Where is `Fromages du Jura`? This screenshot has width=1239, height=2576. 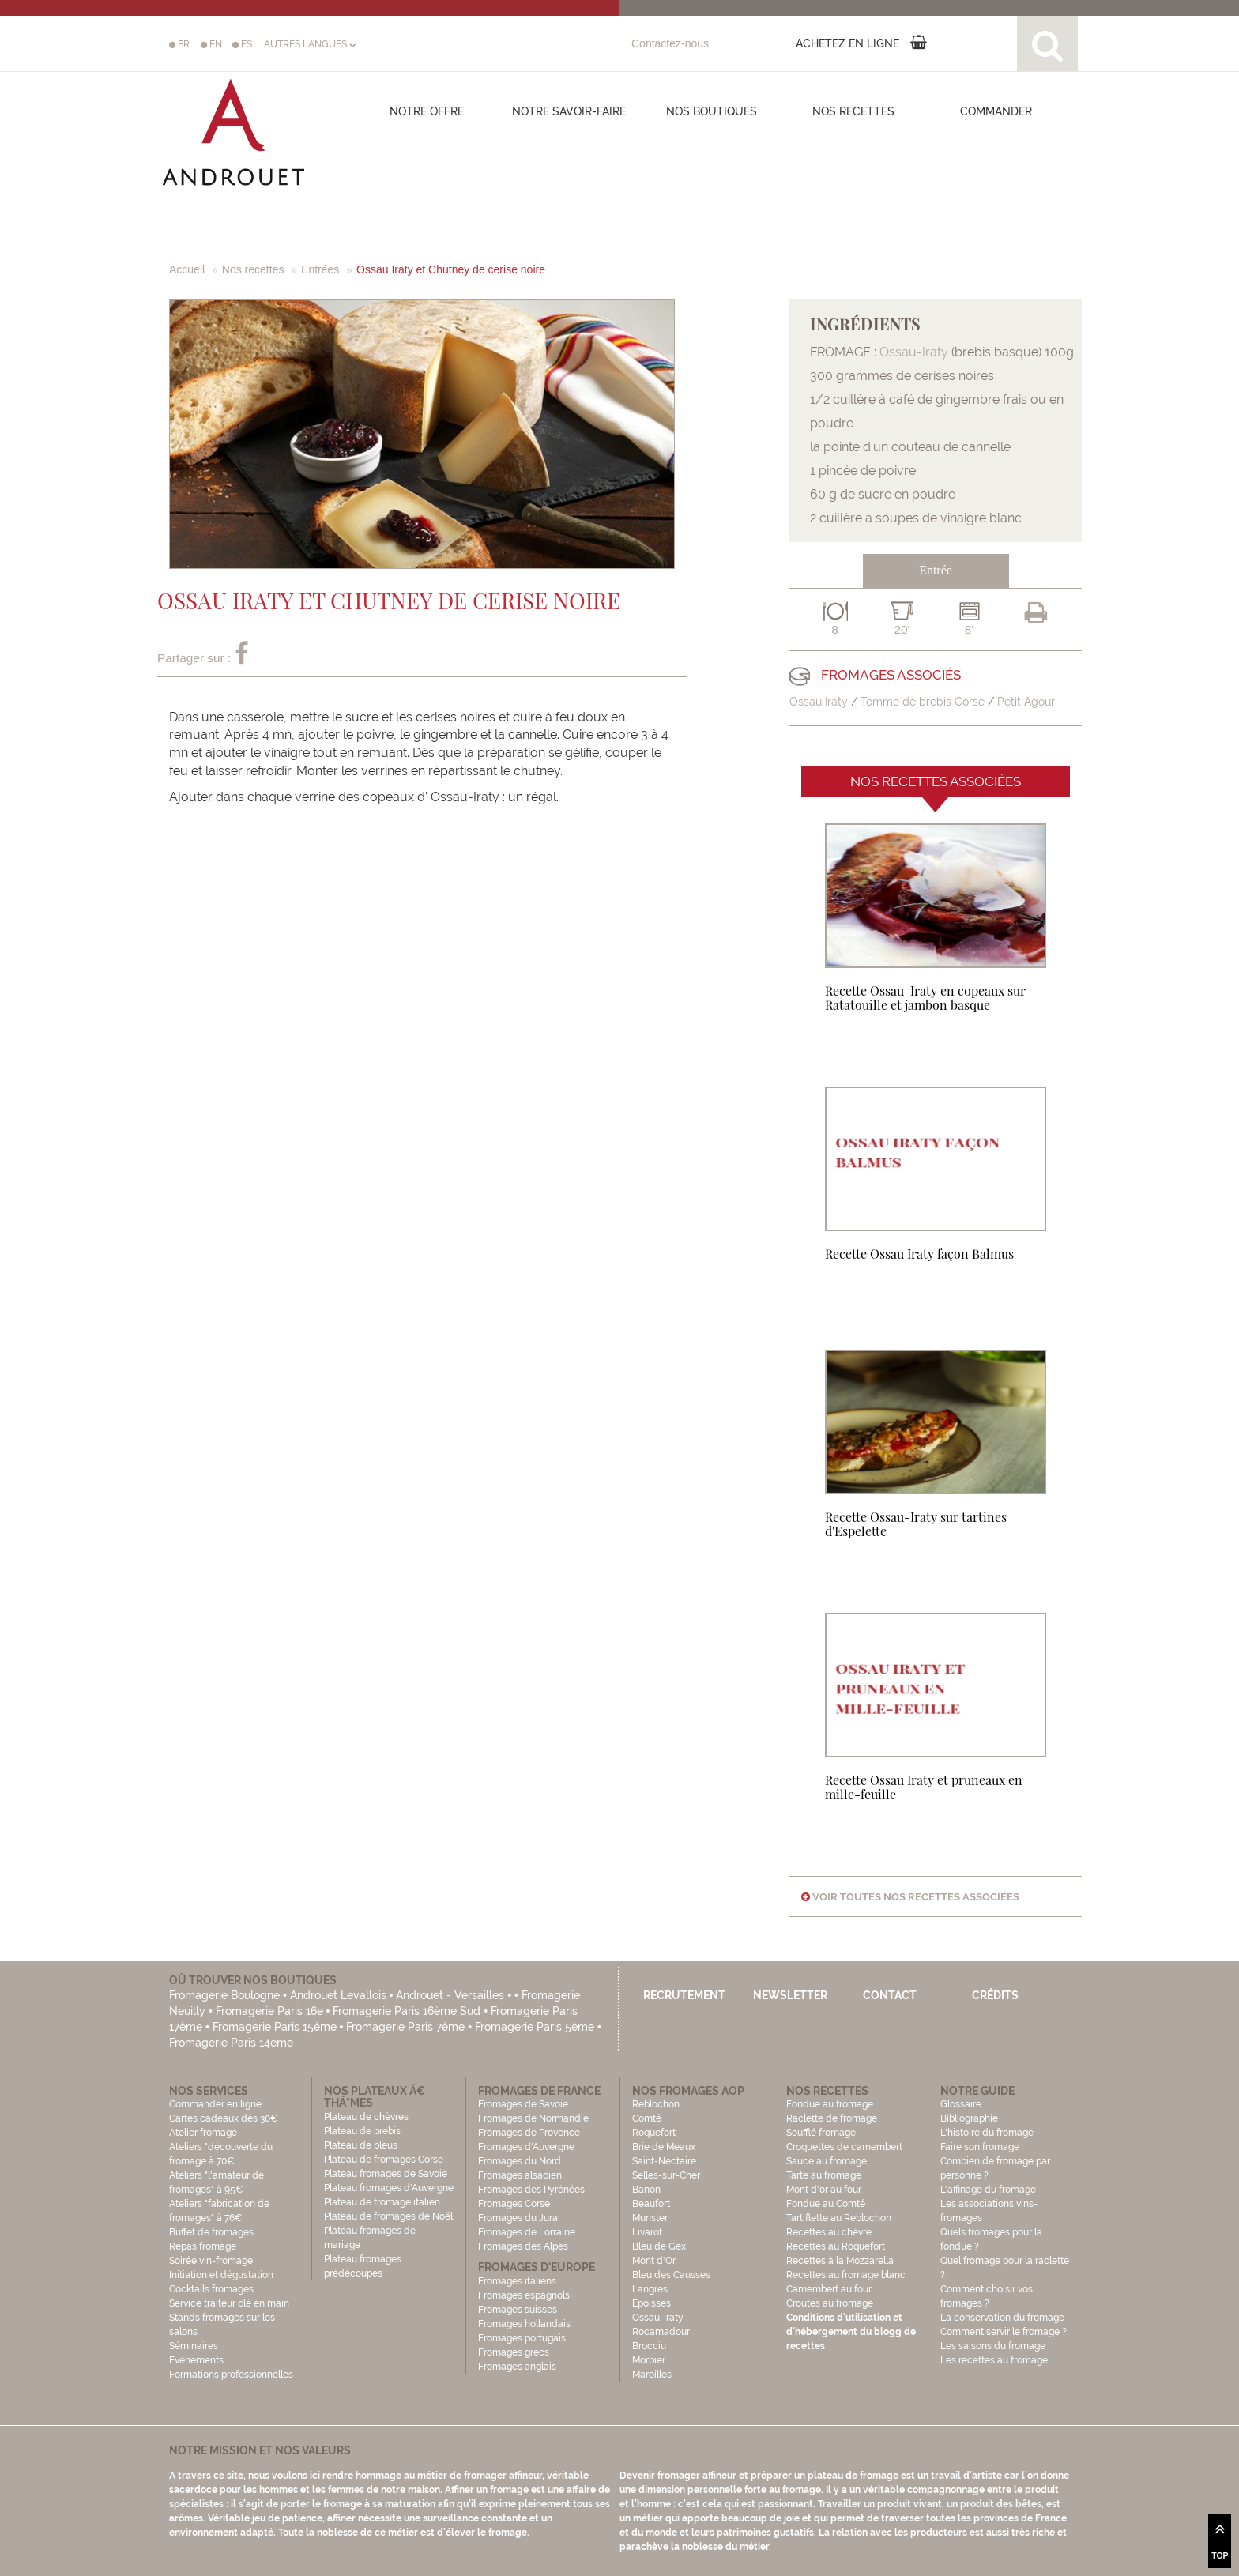
Fromages du Jura is located at coordinates (518, 2218).